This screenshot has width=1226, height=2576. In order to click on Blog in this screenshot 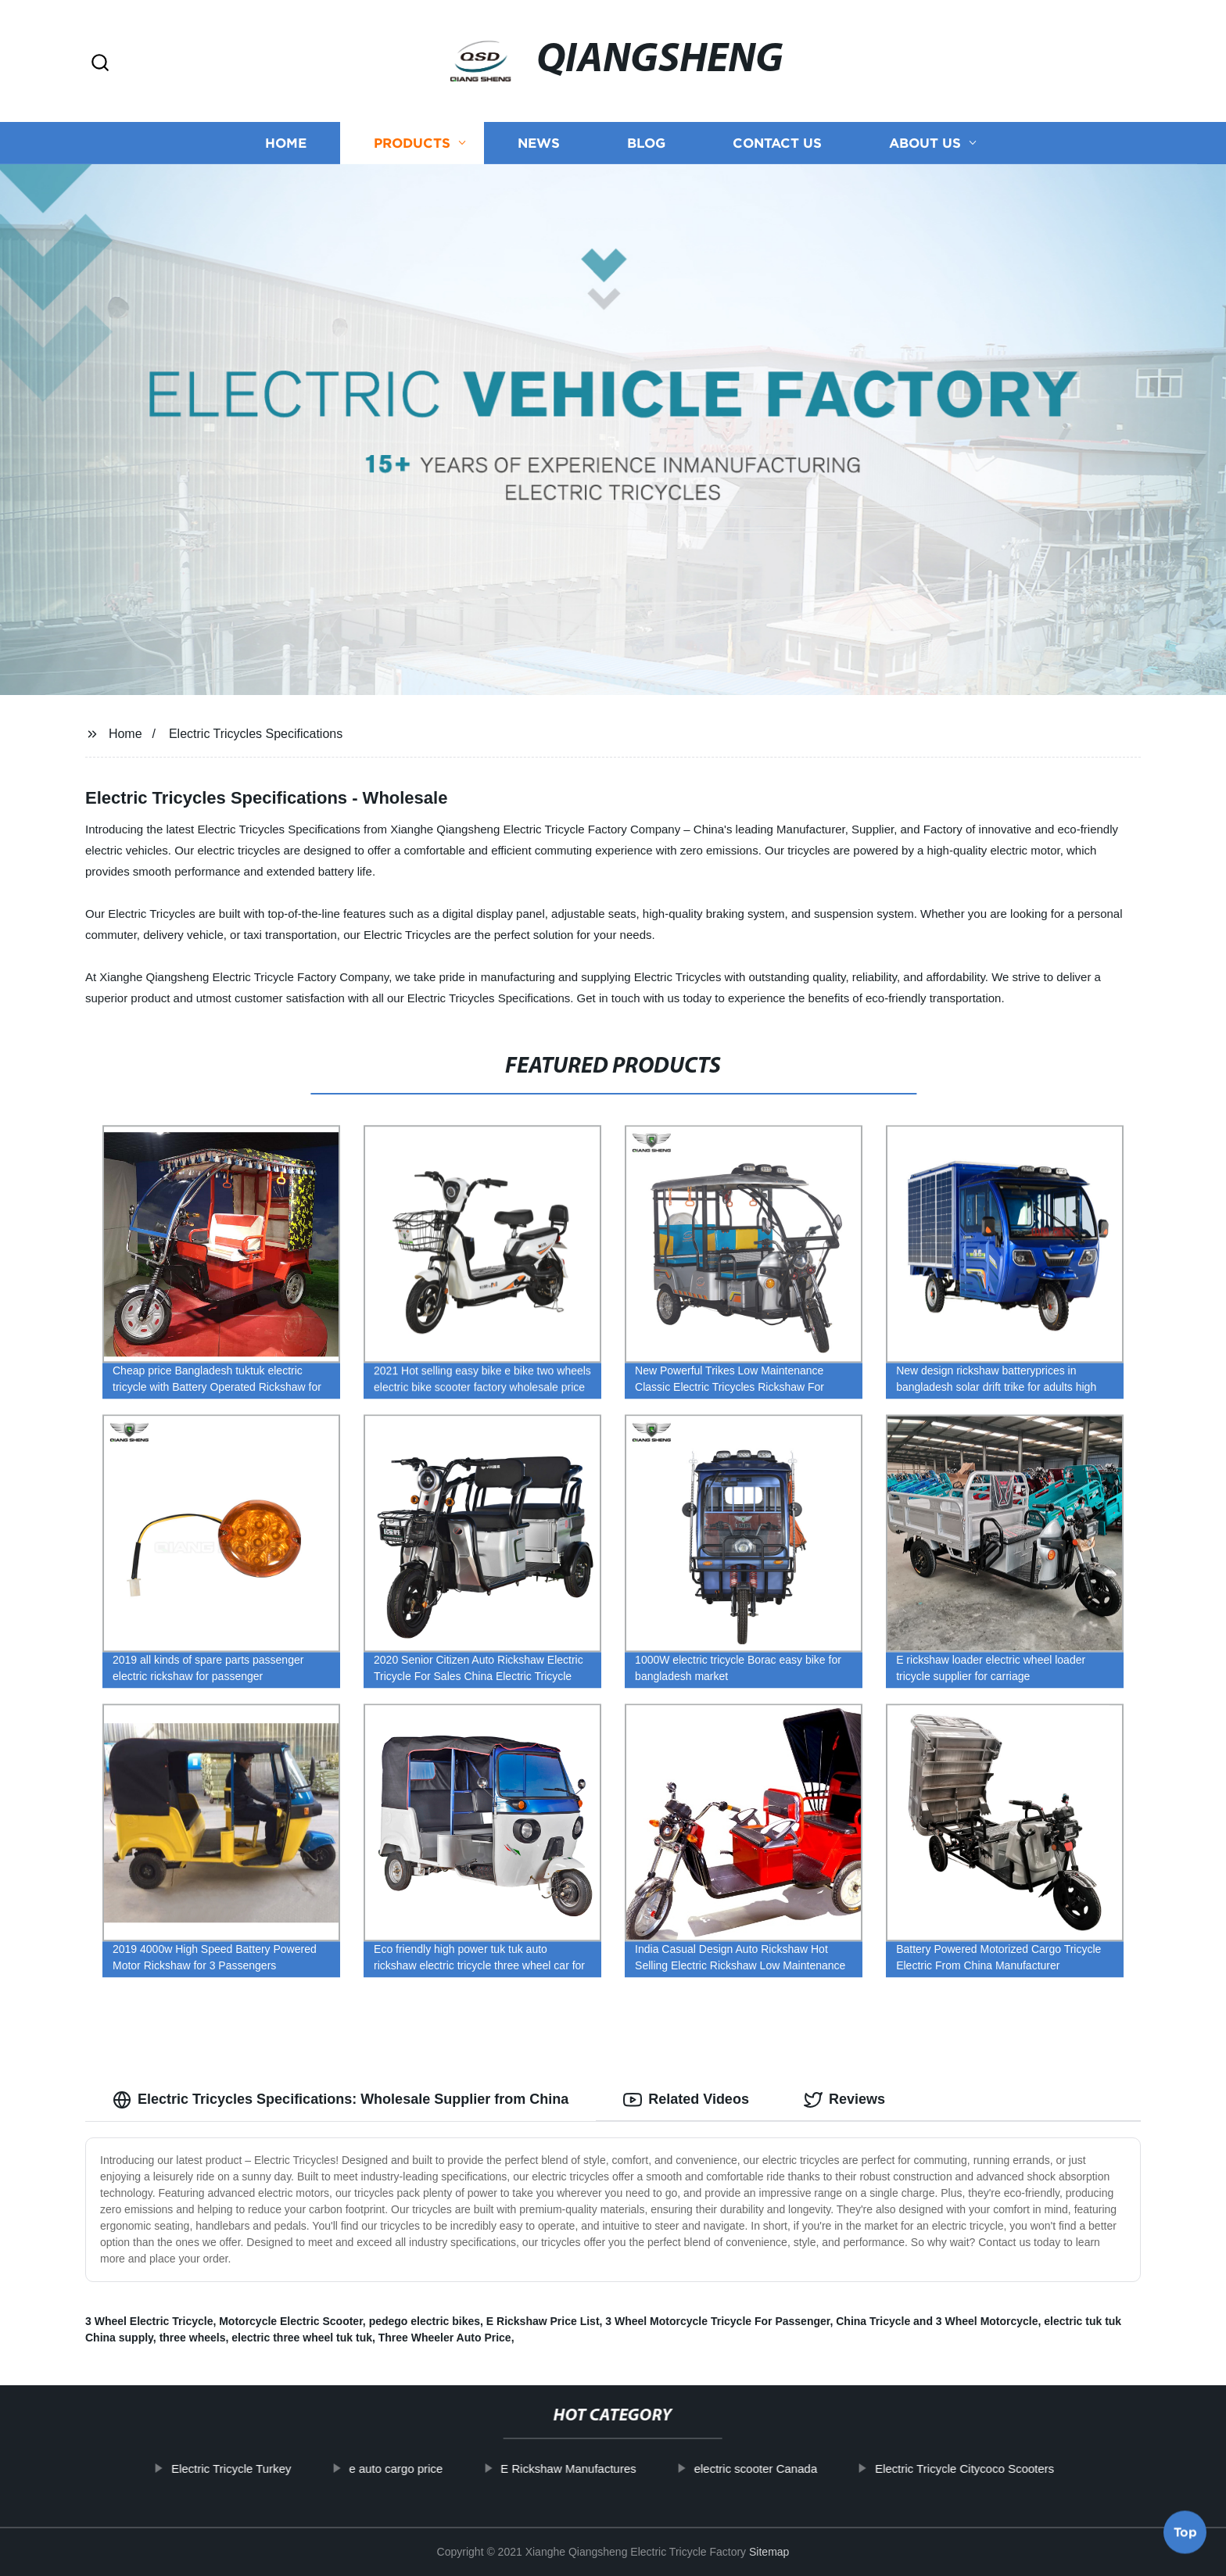, I will do `click(646, 142)`.